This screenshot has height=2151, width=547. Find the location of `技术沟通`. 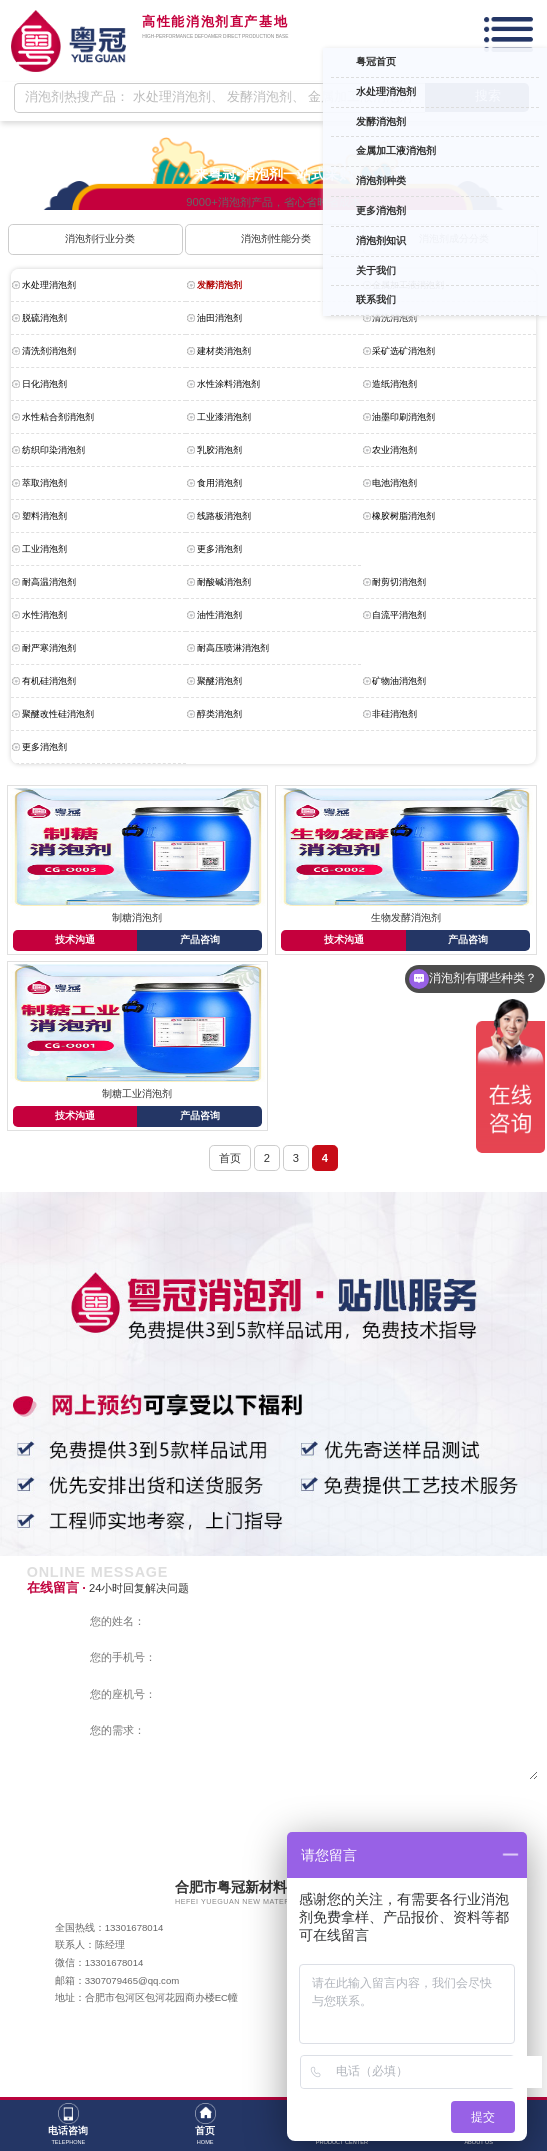

技术沟通 is located at coordinates (75, 939).